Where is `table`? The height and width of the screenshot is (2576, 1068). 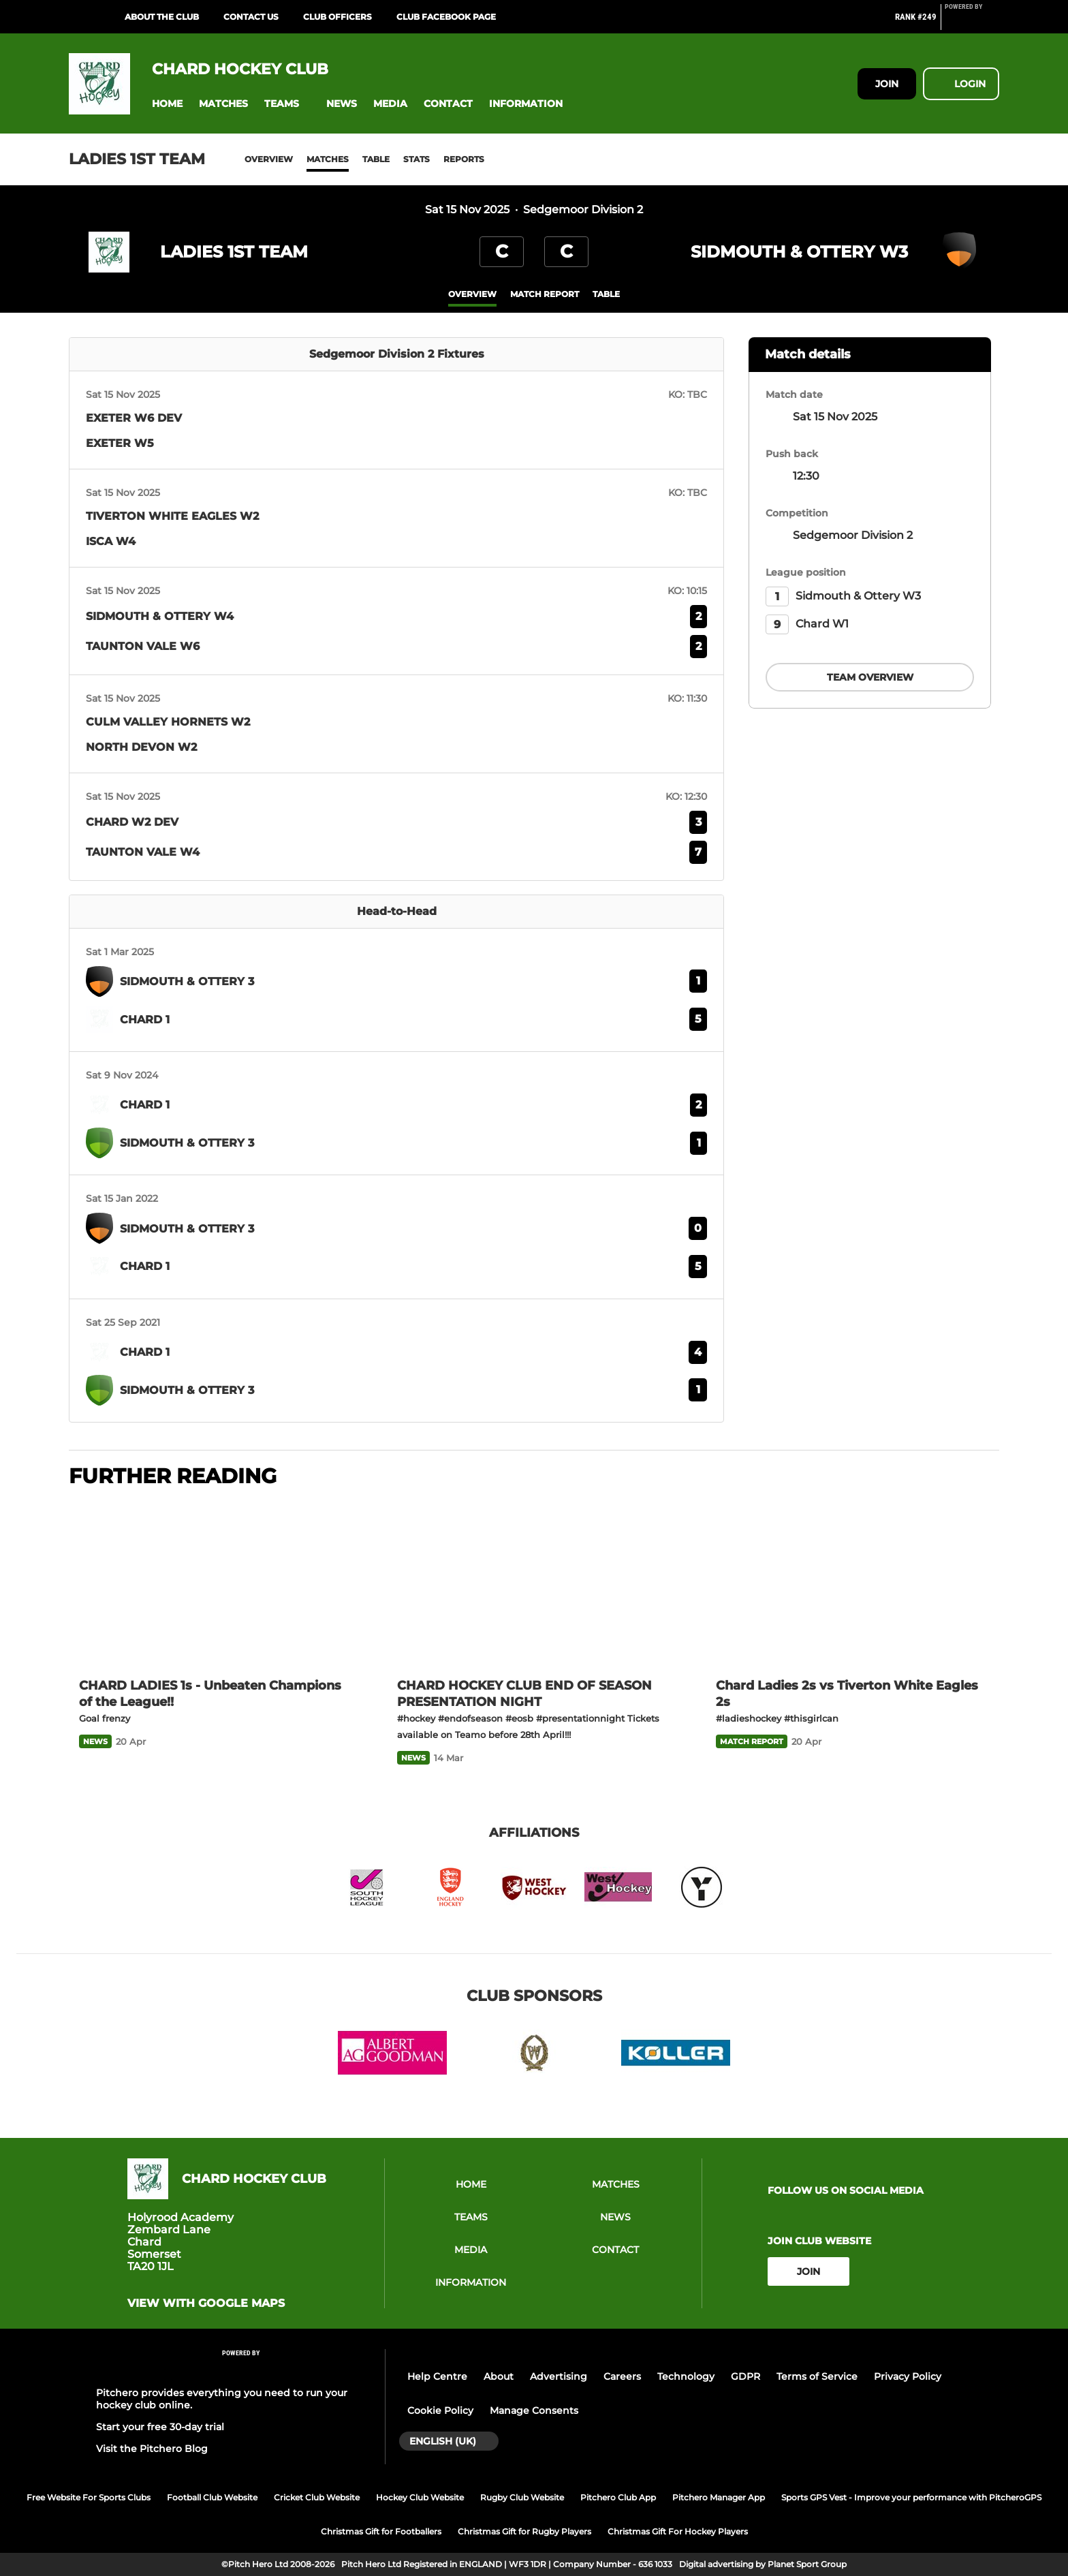 table is located at coordinates (606, 294).